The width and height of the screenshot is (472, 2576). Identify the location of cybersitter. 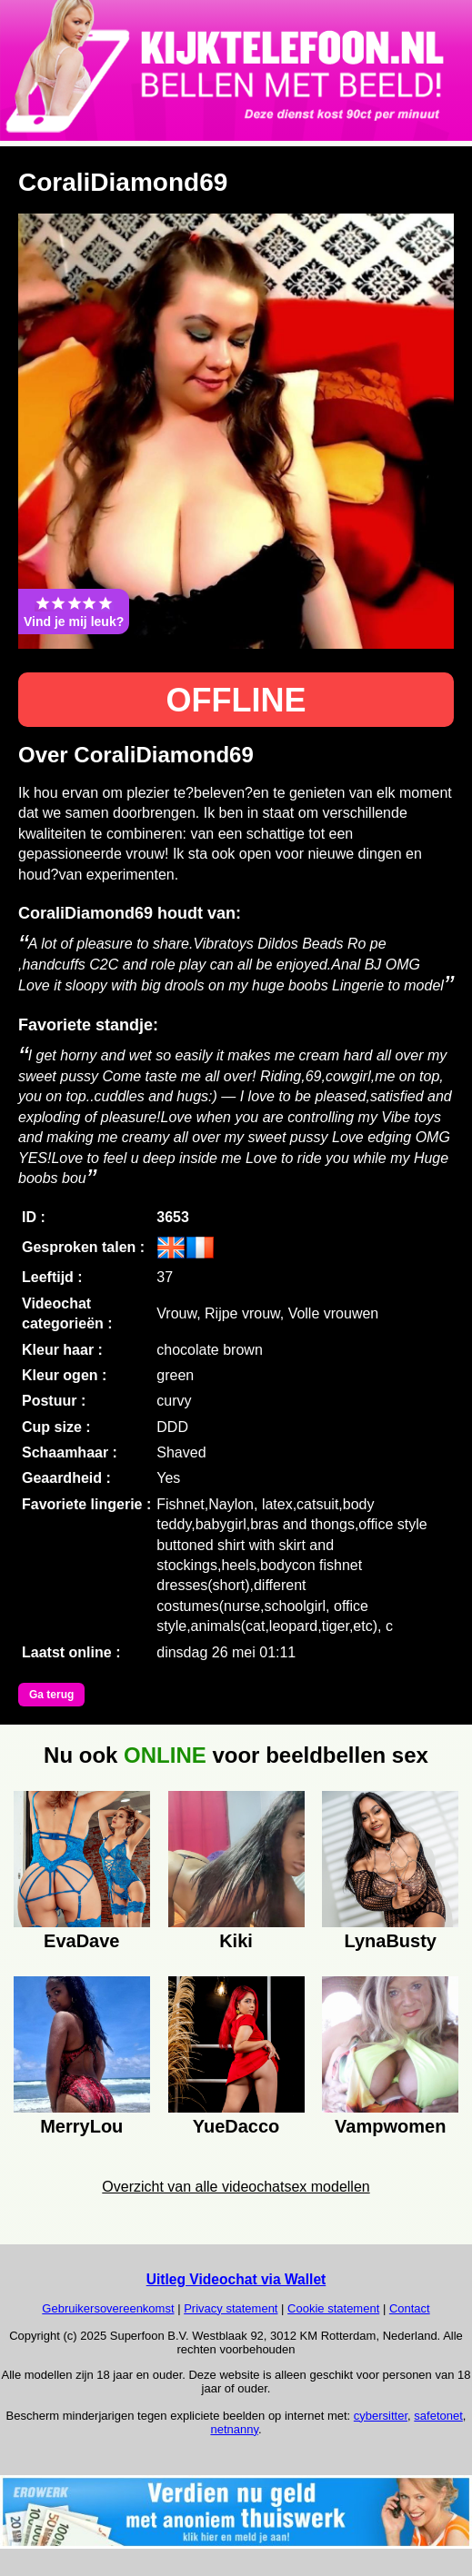
(380, 2415).